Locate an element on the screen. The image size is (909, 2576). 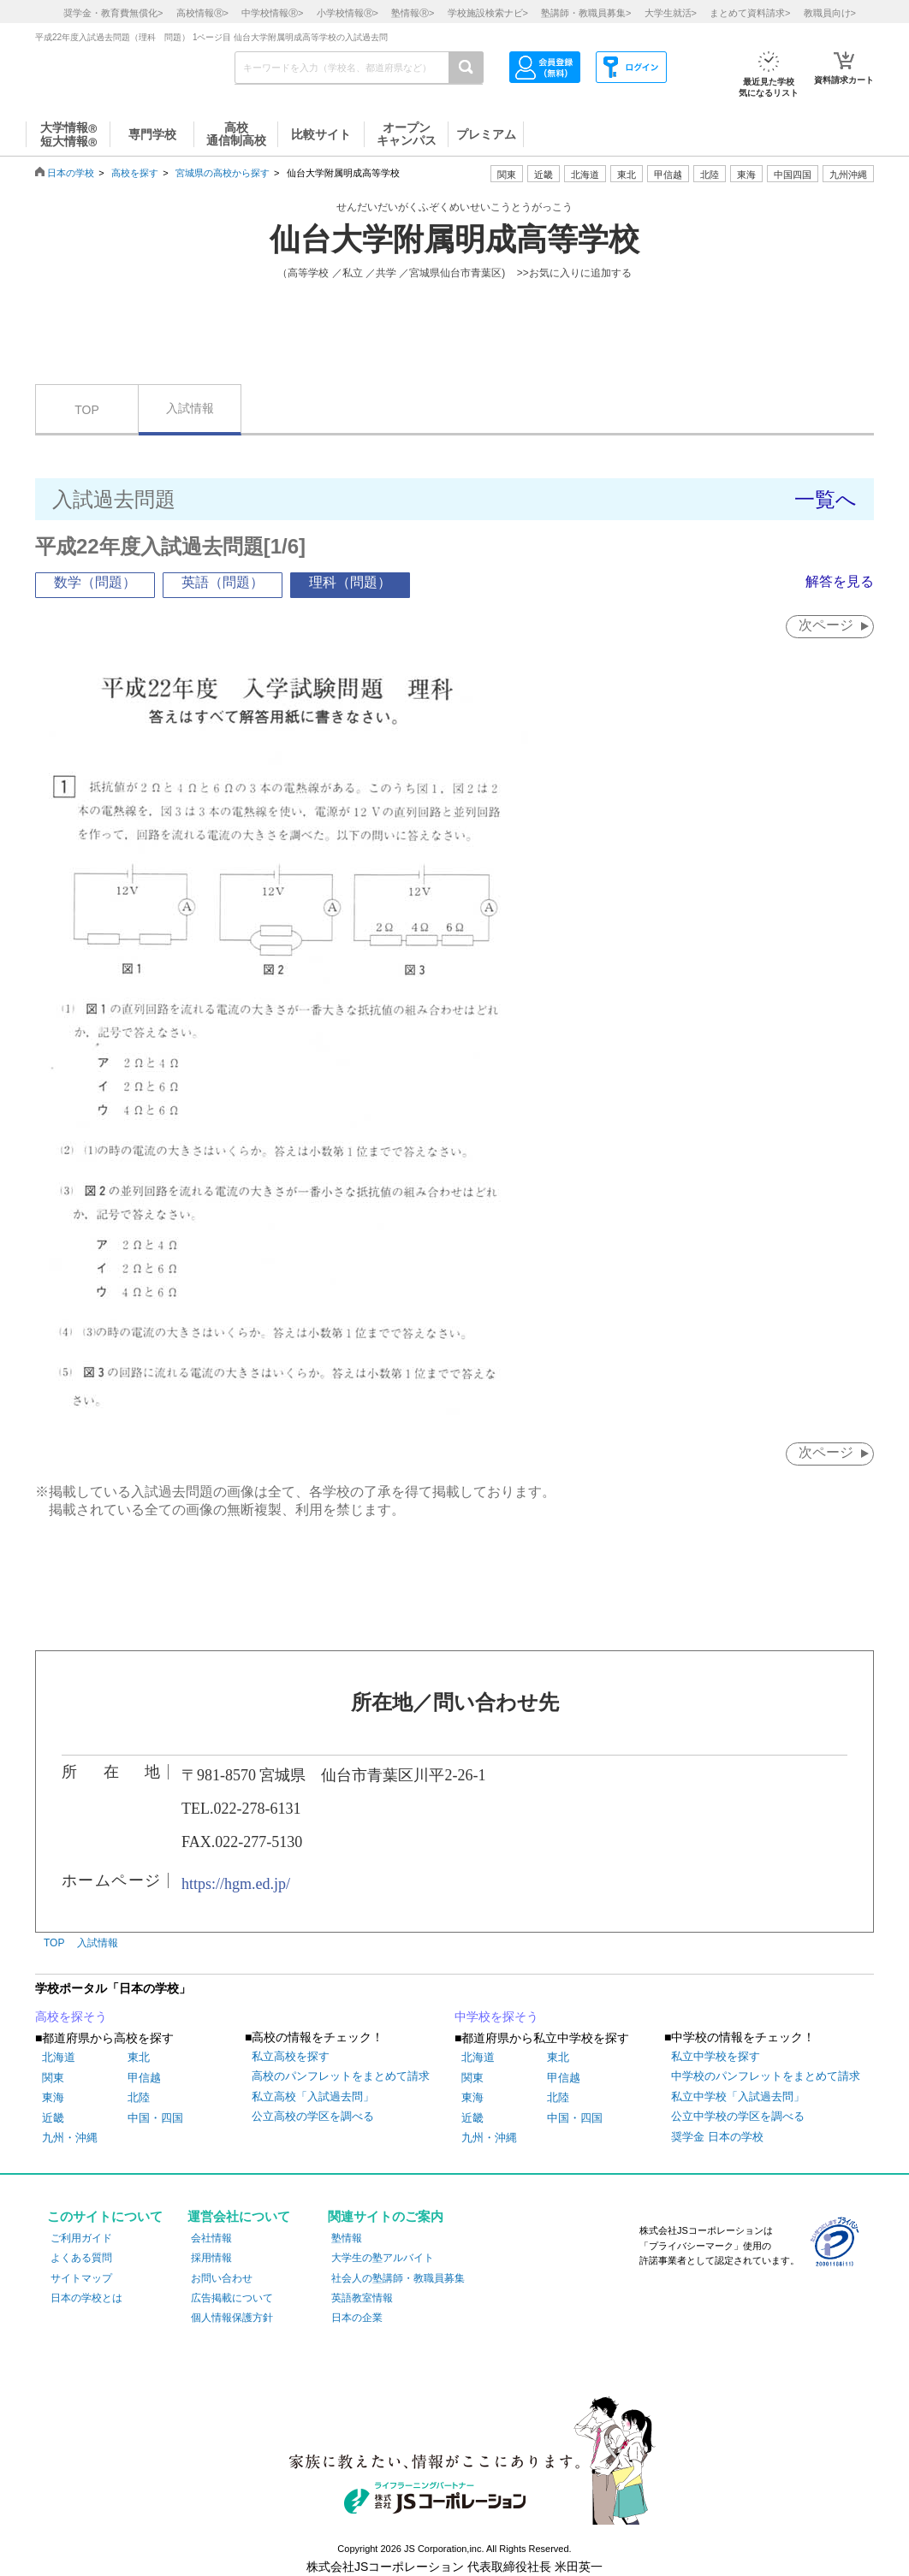
私立中学校を探す is located at coordinates (715, 2056).